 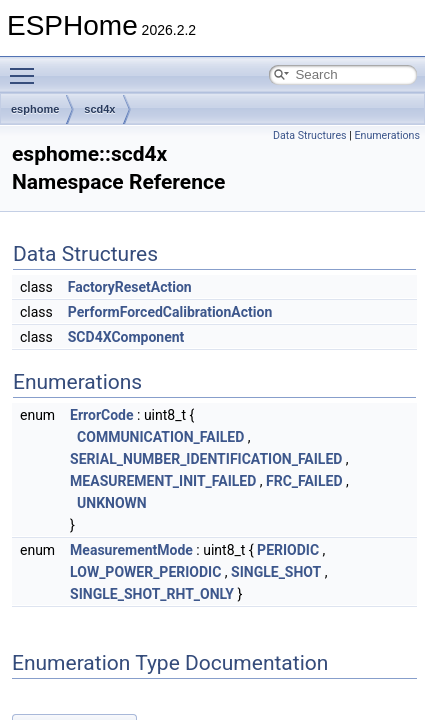 I want to click on Enumerations, so click(x=387, y=135).